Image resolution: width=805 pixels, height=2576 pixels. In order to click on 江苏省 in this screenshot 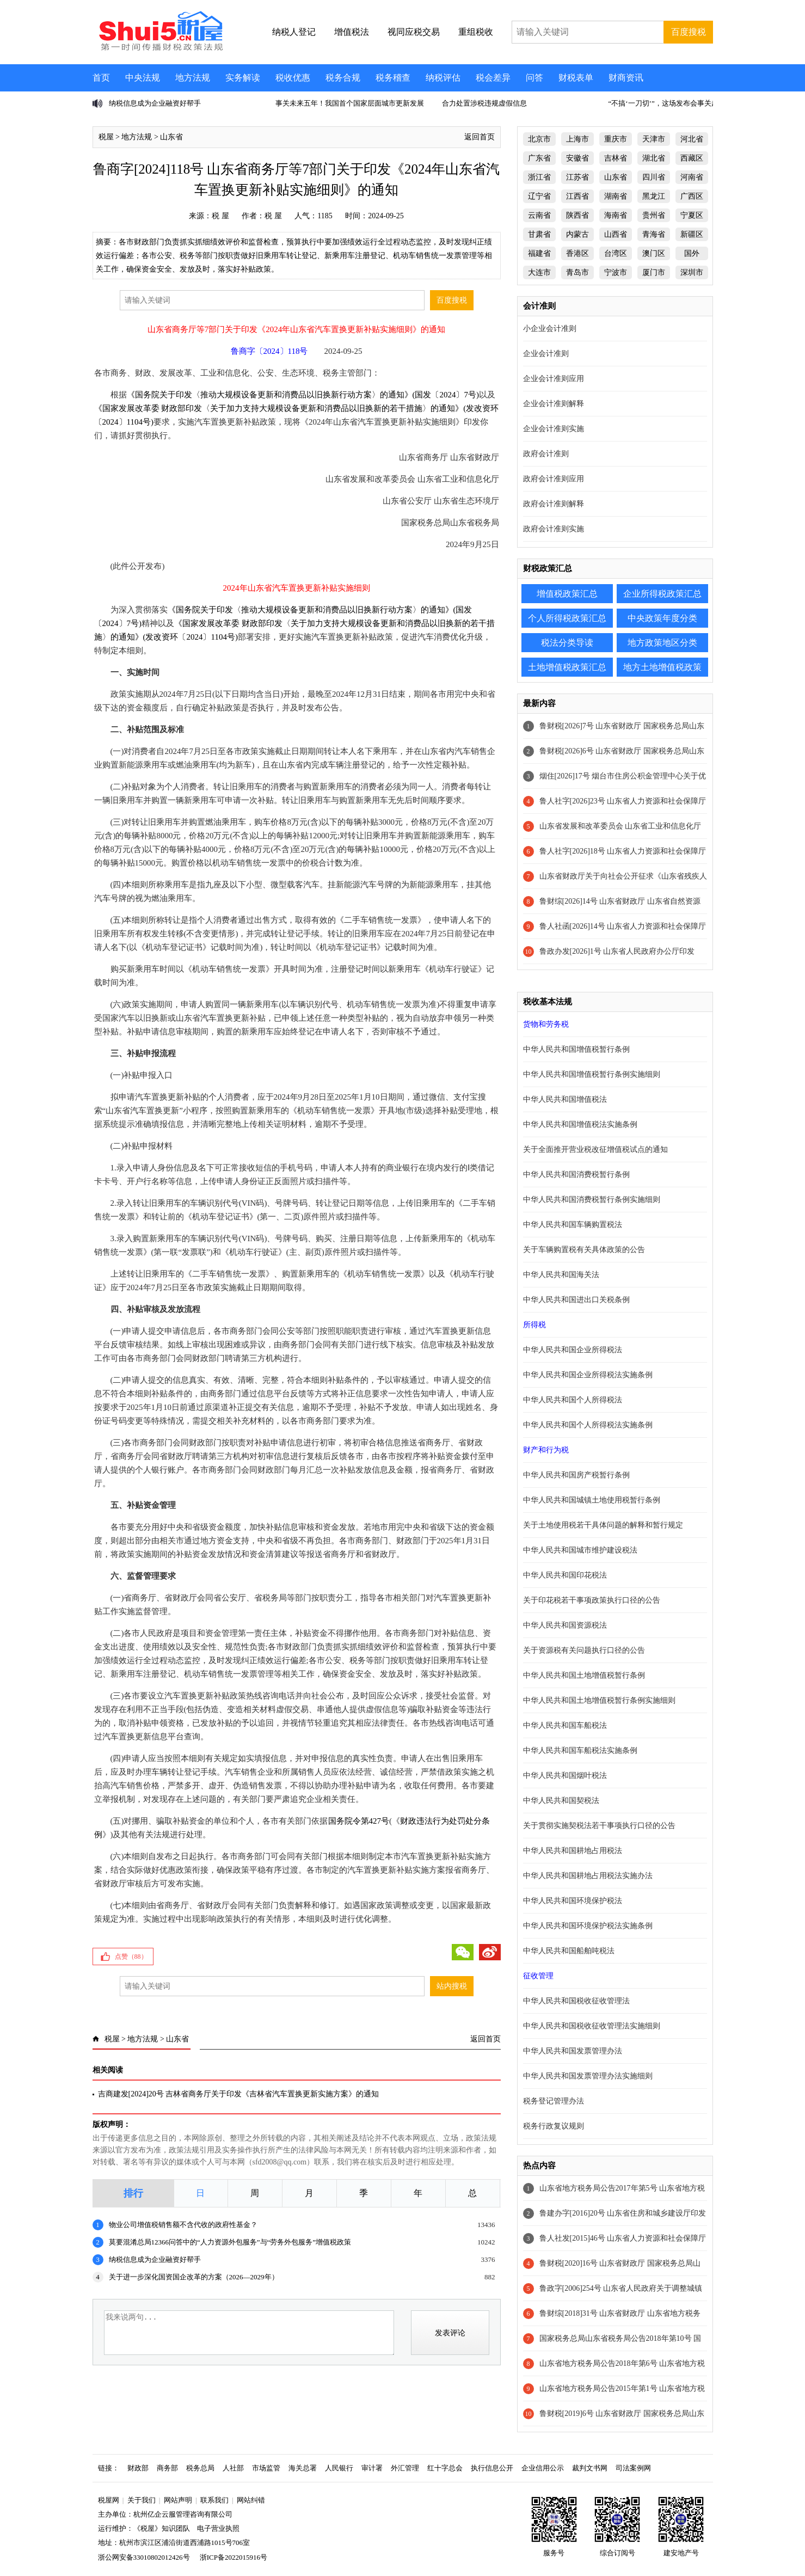, I will do `click(577, 177)`.